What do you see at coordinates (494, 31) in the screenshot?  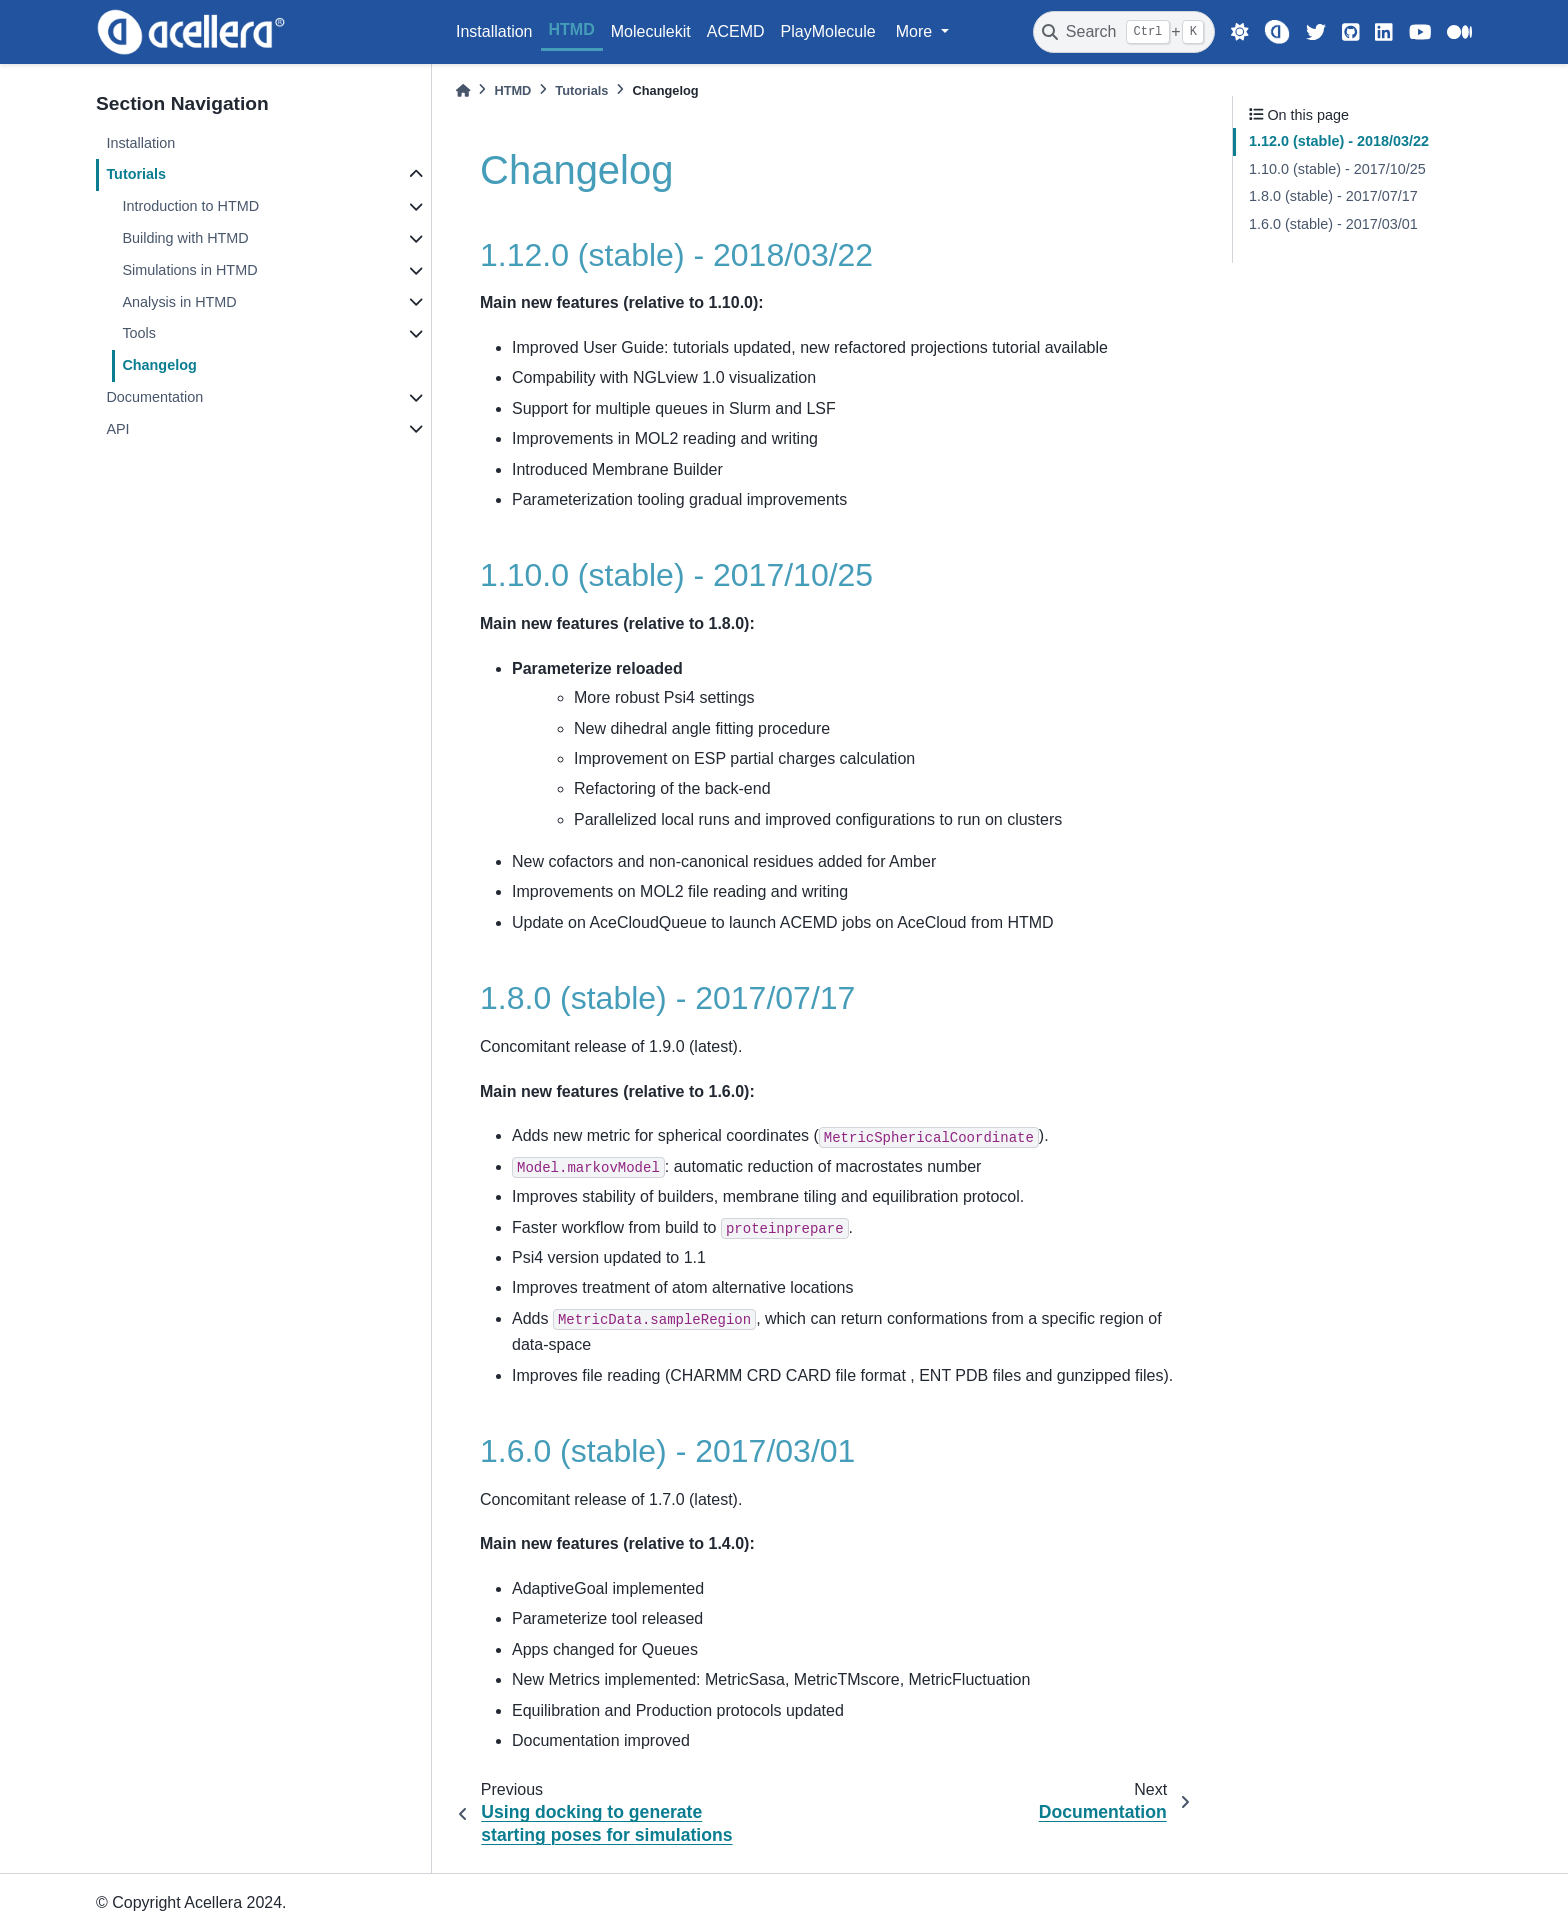 I see `Installation` at bounding box center [494, 31].